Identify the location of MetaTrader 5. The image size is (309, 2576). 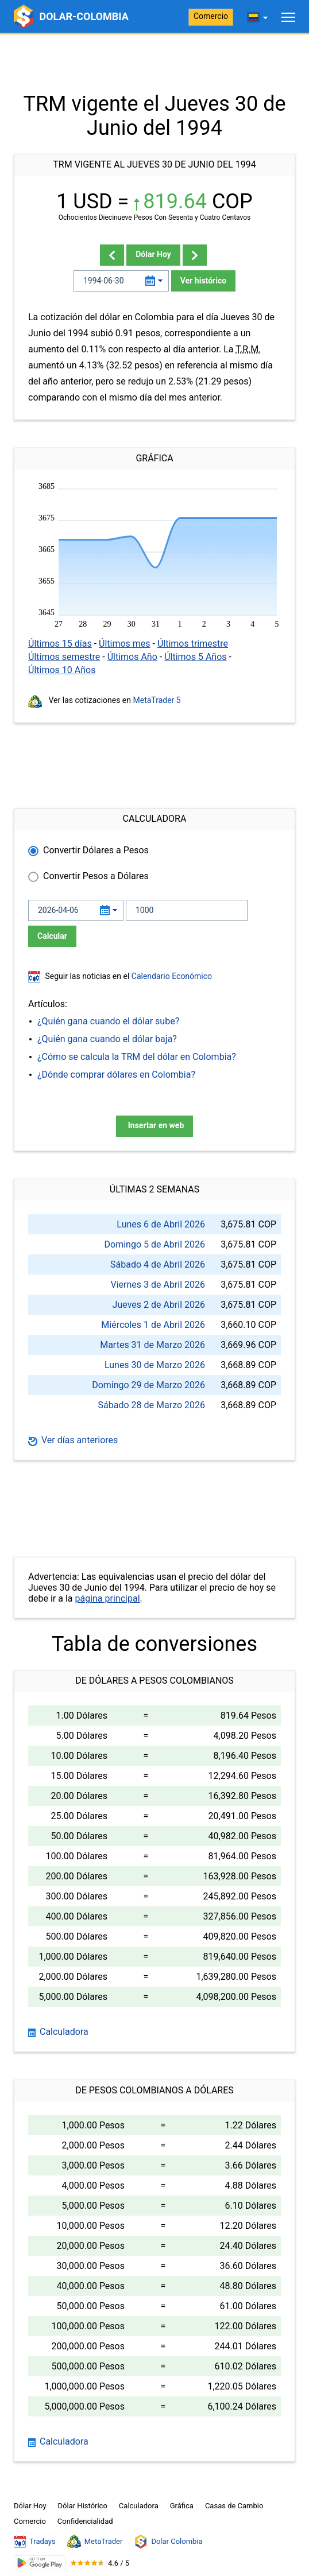
(157, 700).